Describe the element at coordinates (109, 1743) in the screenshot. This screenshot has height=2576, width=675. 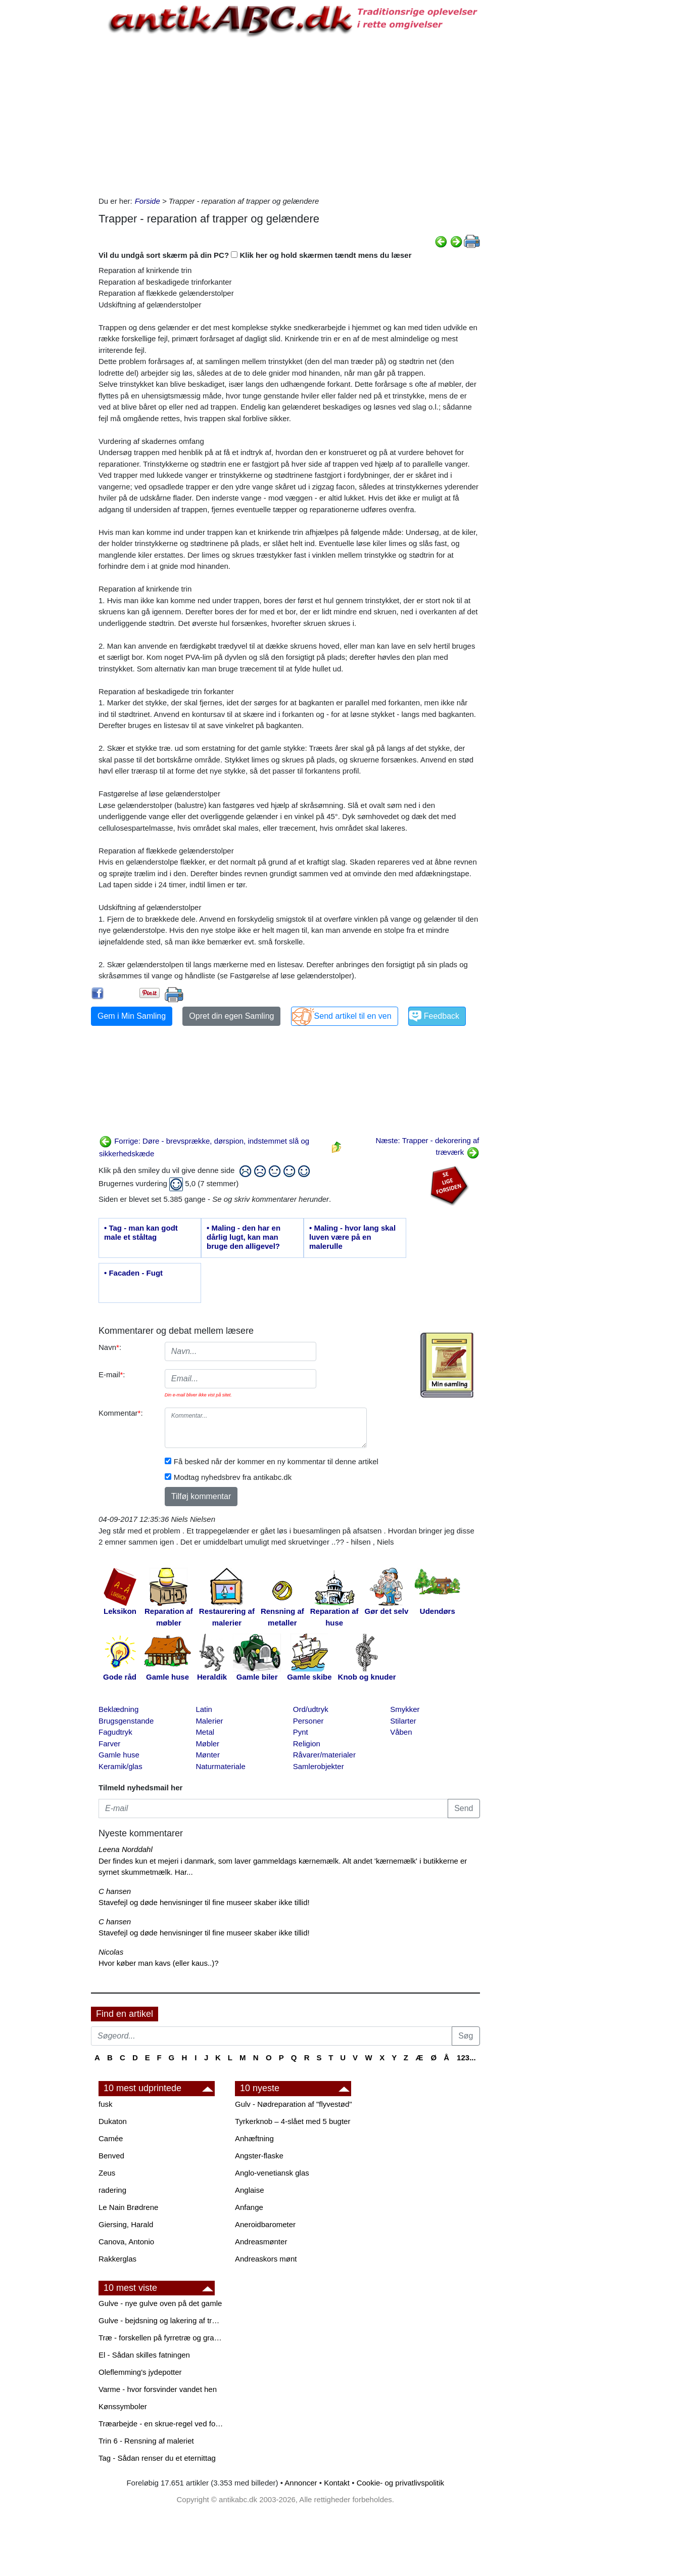
I see `Farver` at that location.